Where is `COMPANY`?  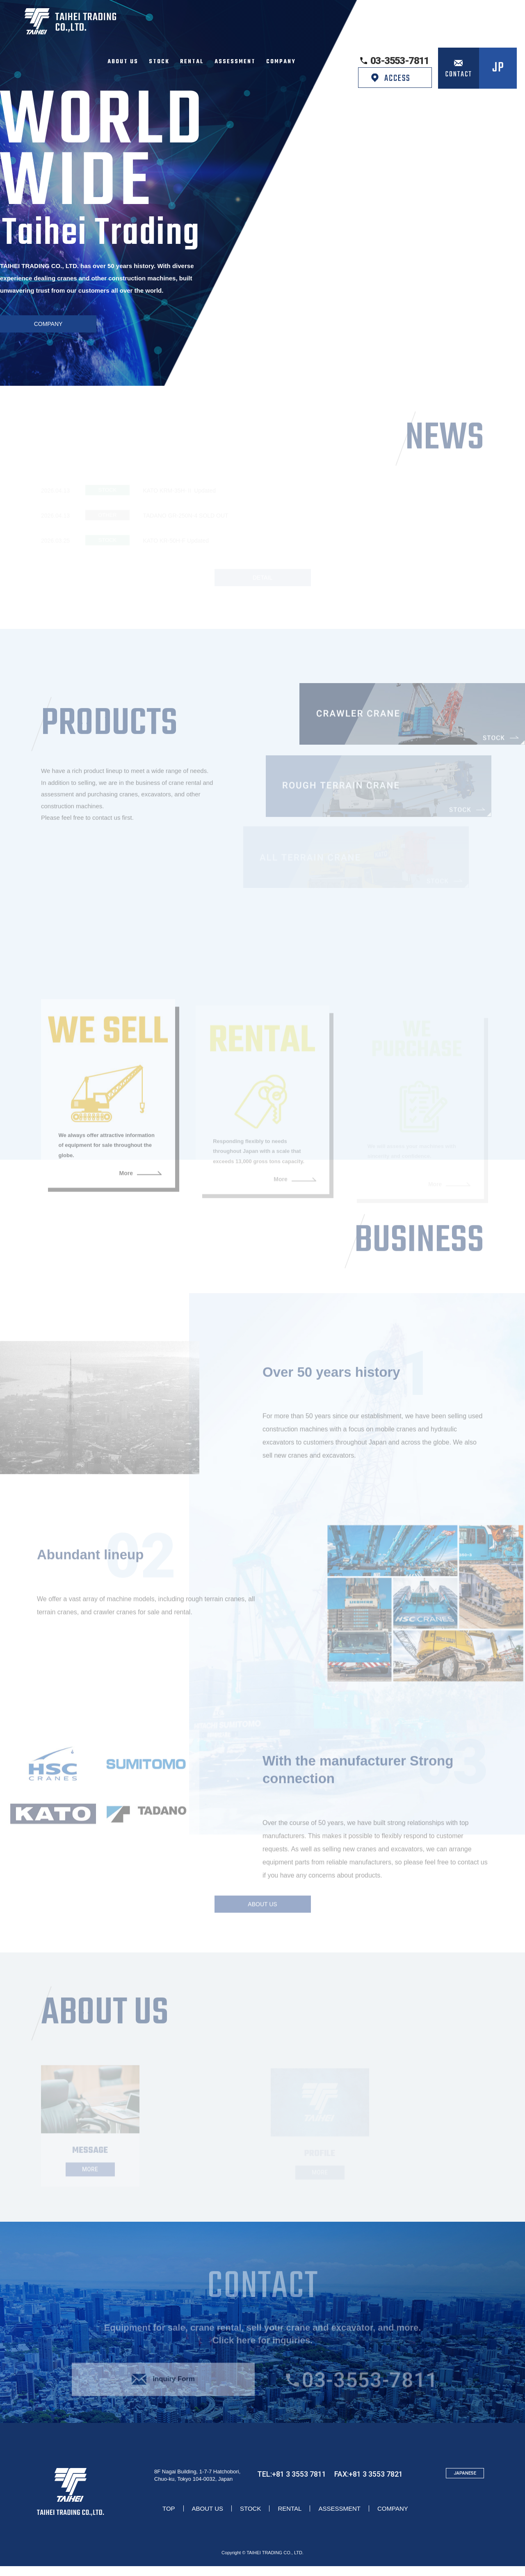 COMPANY is located at coordinates (392, 2518).